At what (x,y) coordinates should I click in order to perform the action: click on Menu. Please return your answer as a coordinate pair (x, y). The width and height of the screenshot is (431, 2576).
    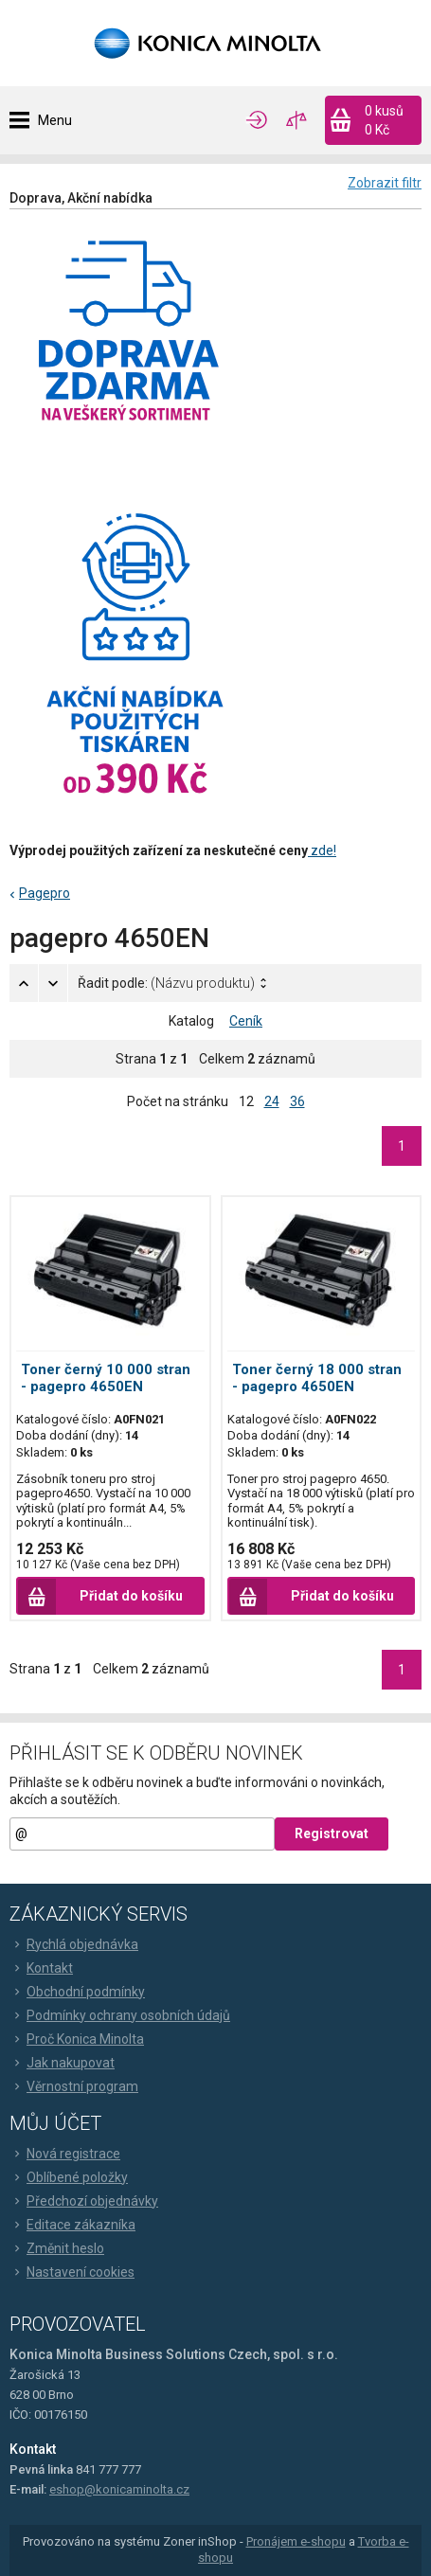
    Looking at the image, I should click on (55, 120).